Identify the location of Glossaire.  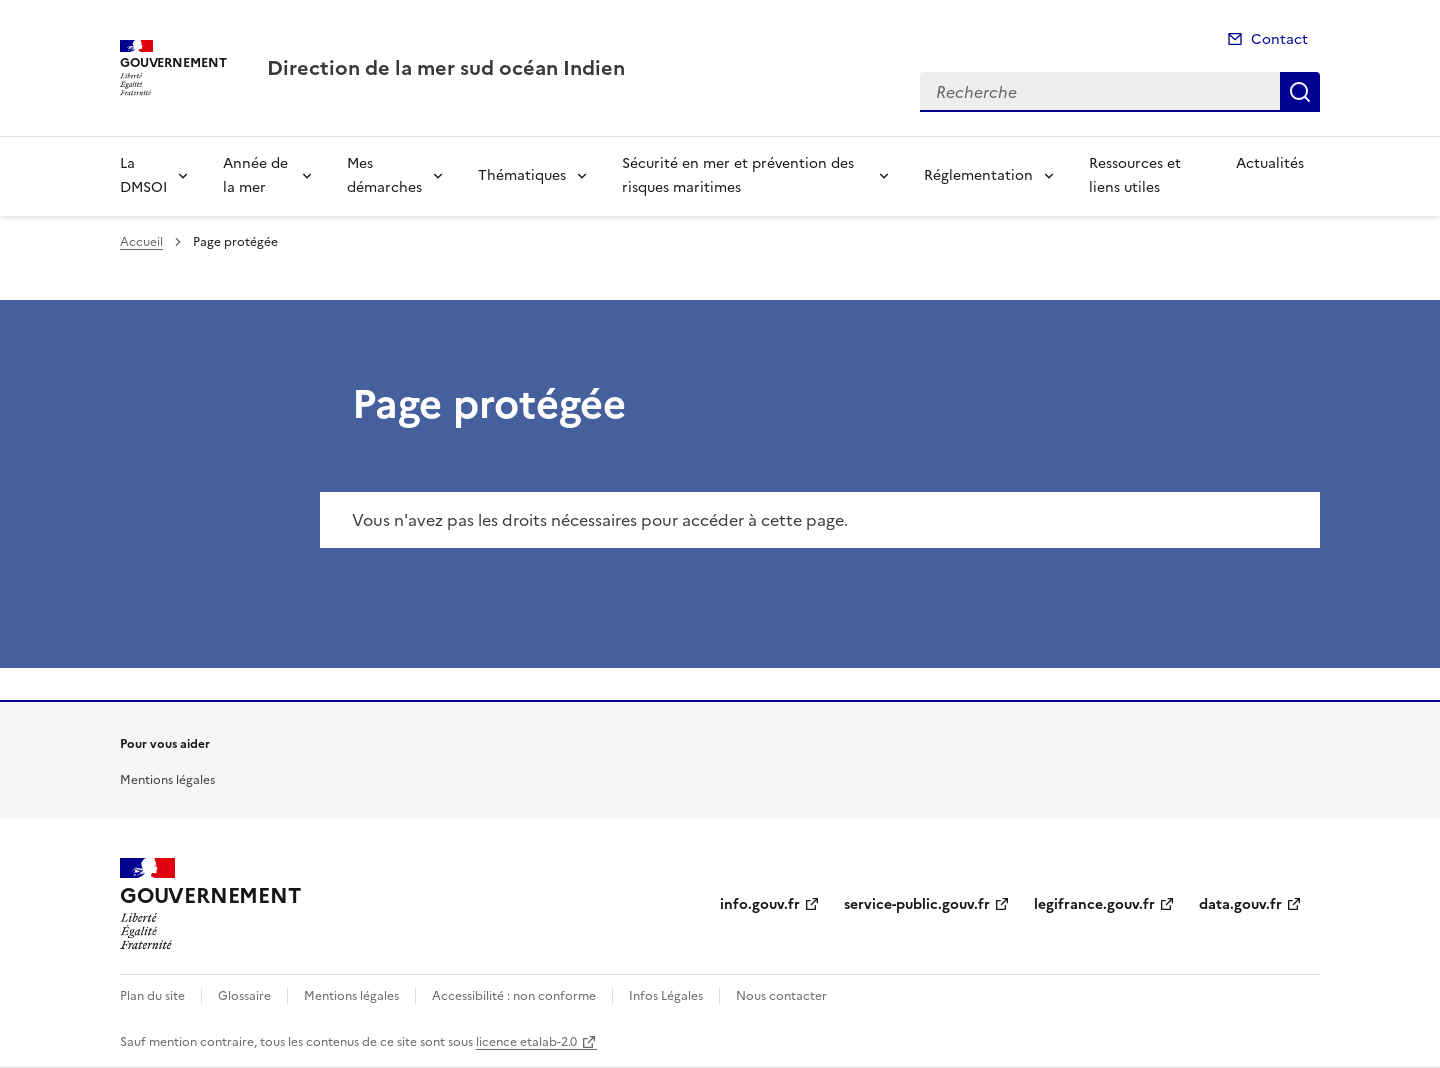
(244, 996).